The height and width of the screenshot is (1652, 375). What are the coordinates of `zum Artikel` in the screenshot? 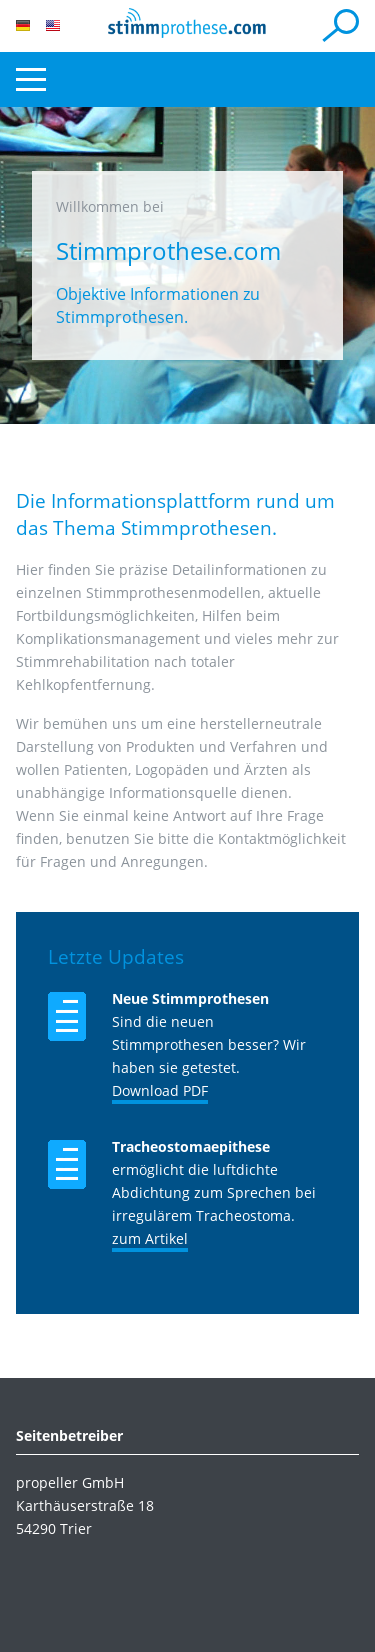 It's located at (150, 1238).